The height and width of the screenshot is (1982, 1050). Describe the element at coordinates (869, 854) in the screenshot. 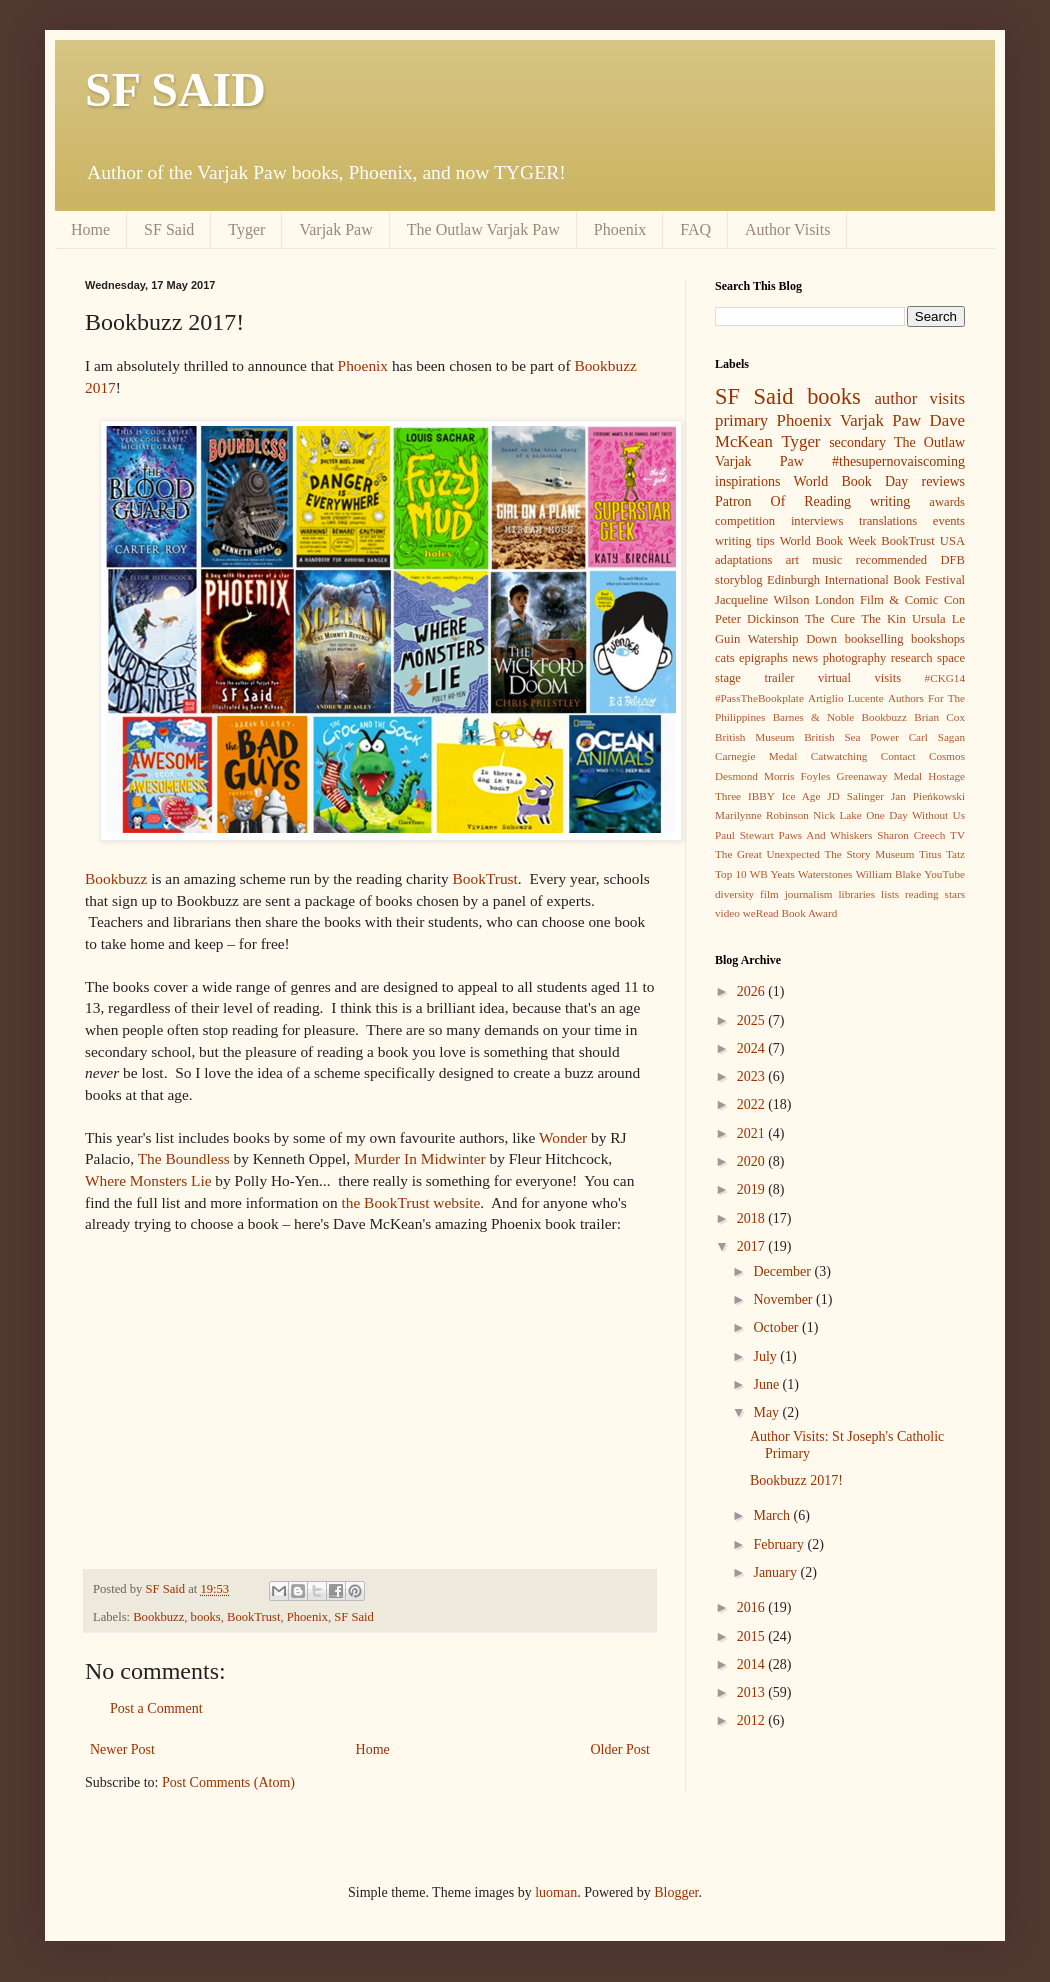

I see `The Story Museum` at that location.